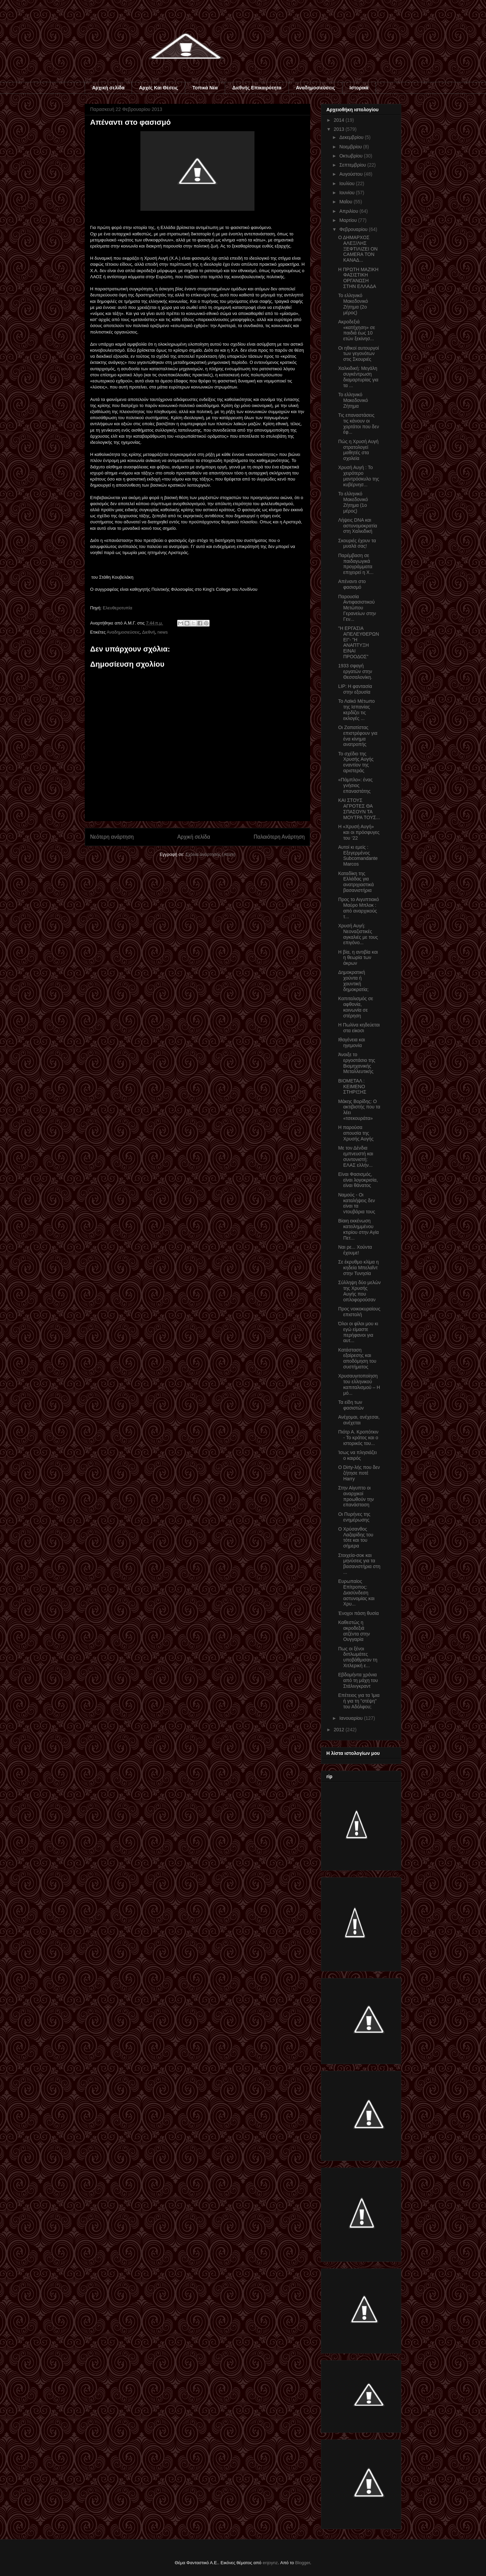 This screenshot has width=486, height=2576. Describe the element at coordinates (279, 837) in the screenshot. I see `Παλαιότερη Ανάρτηση` at that location.